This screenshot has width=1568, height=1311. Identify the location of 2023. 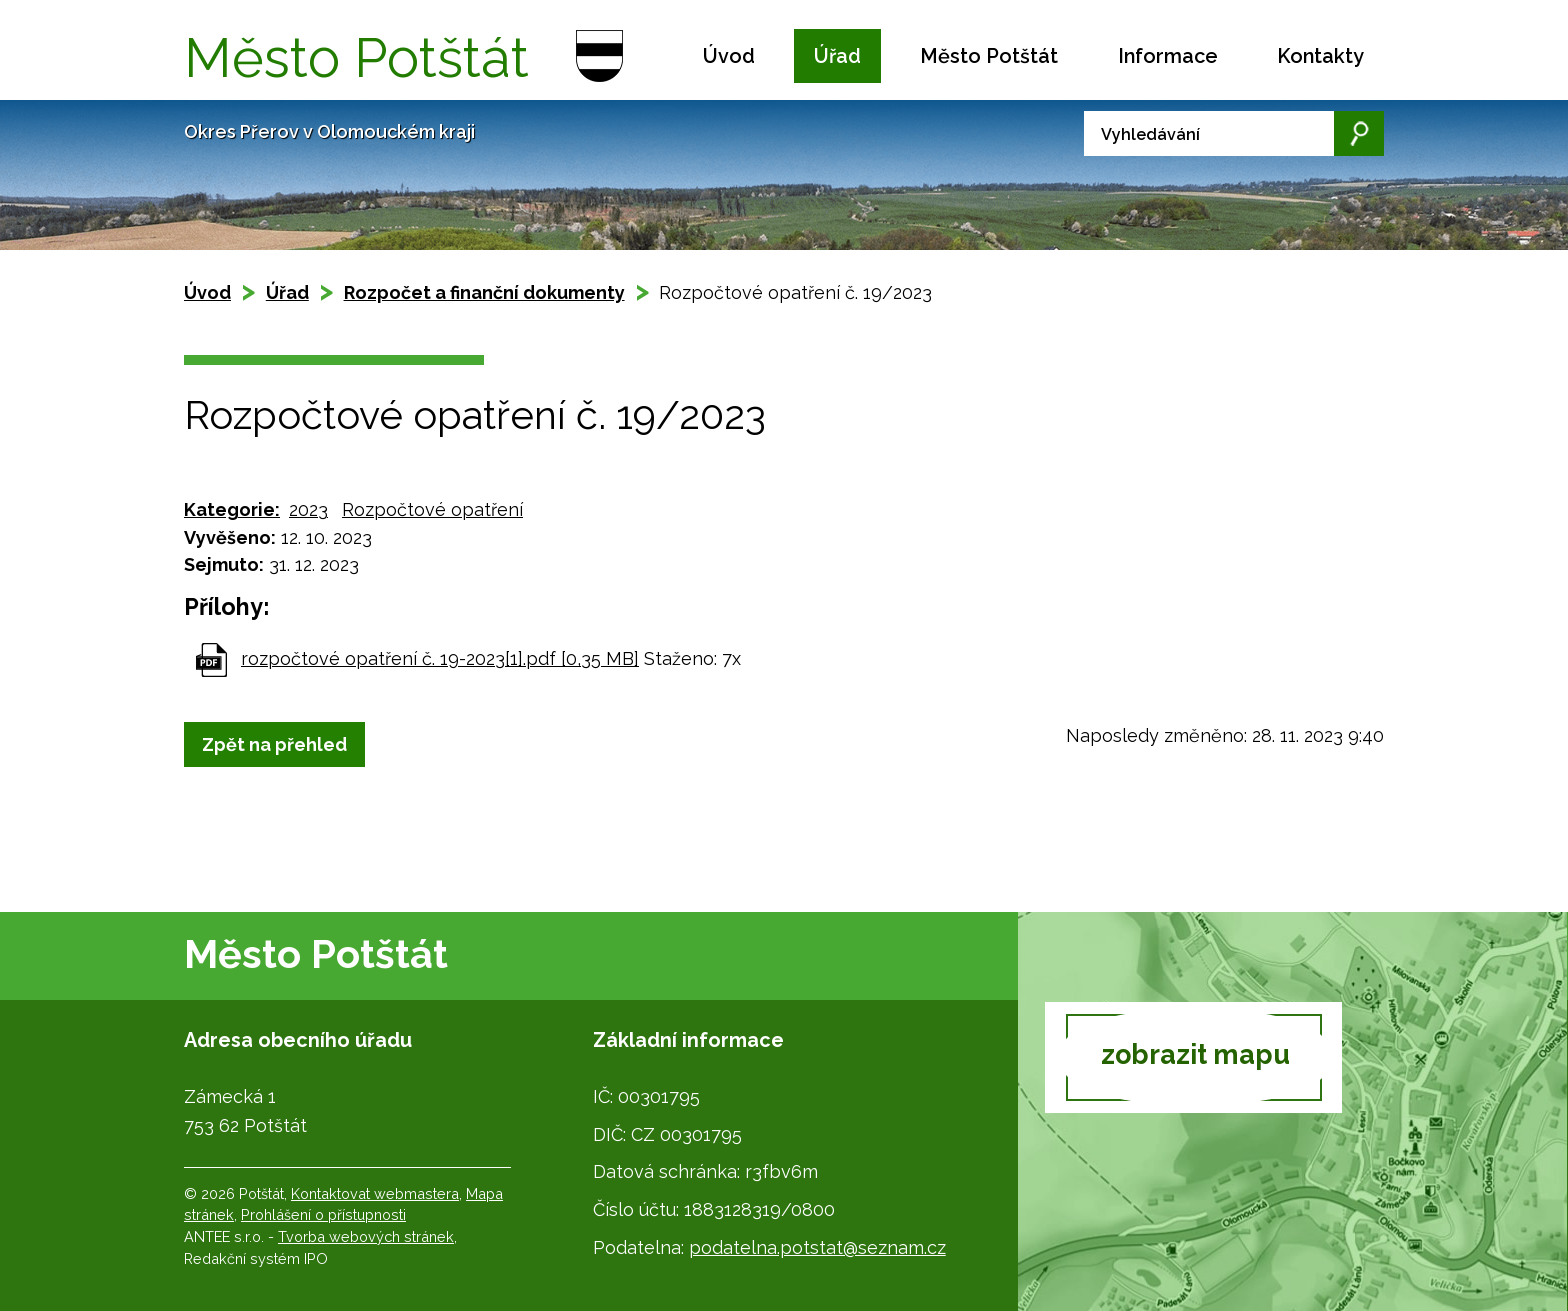
(308, 509).